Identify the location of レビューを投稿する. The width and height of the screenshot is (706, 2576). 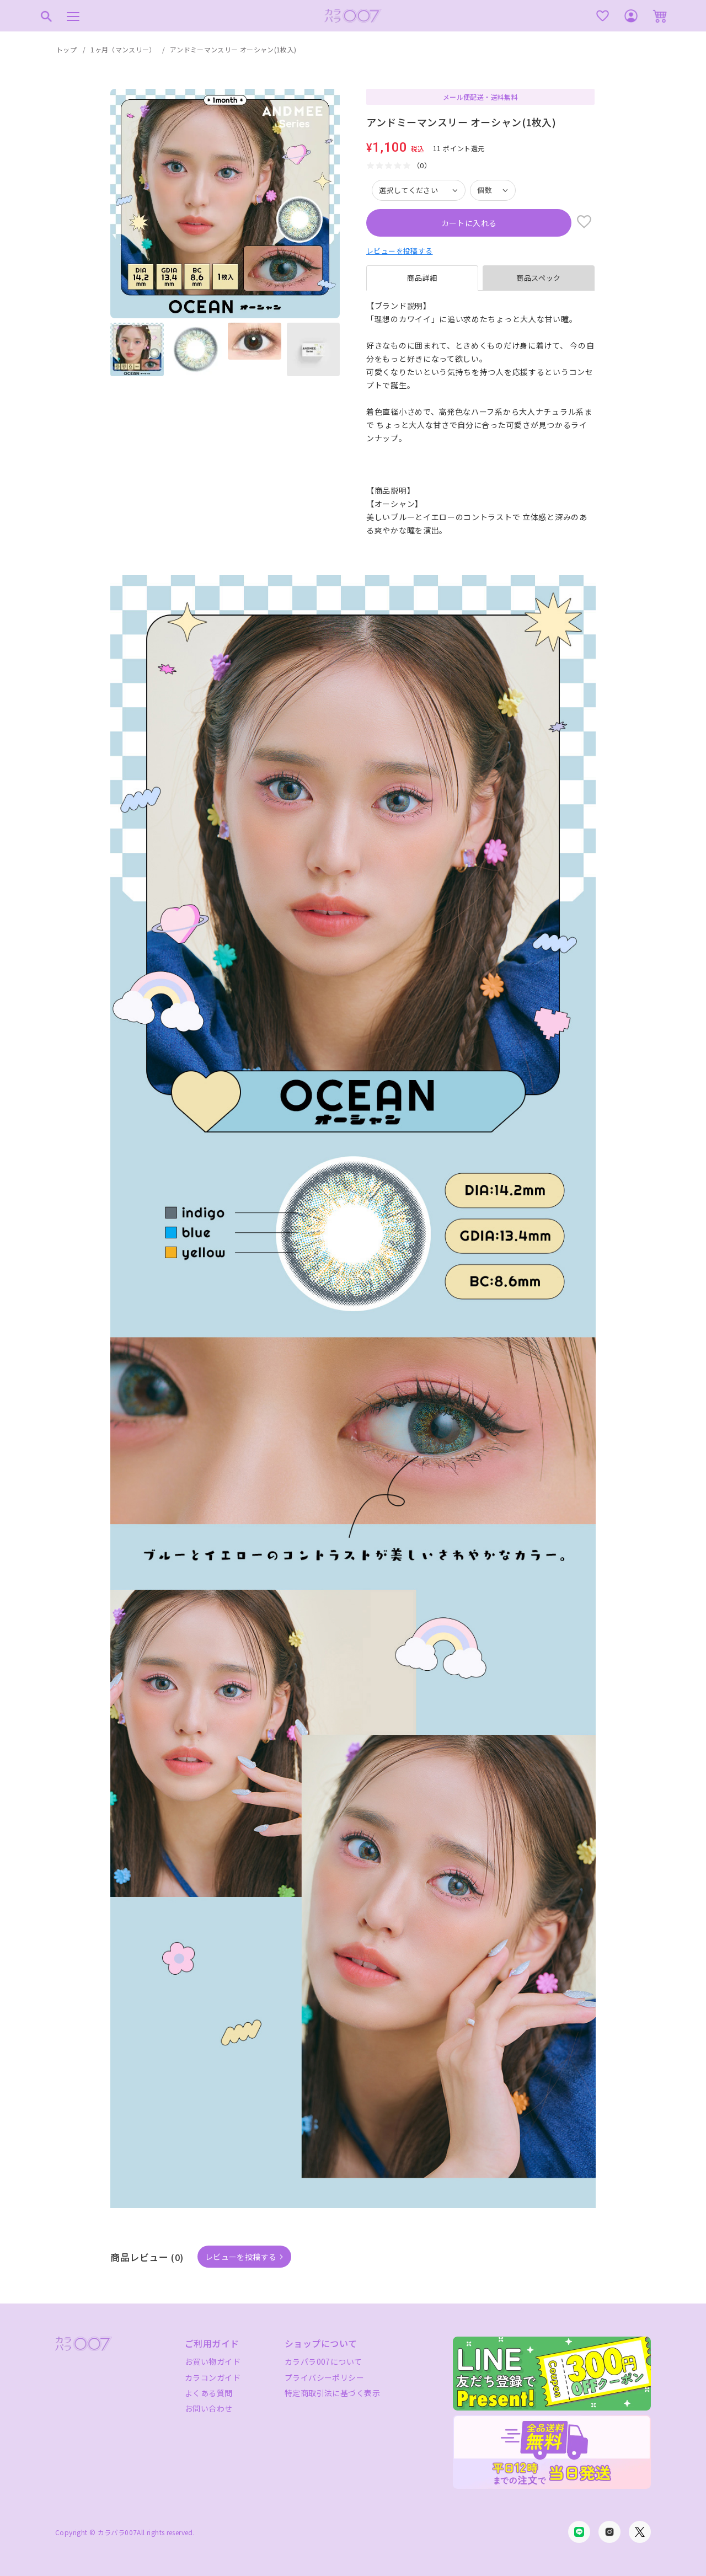
(399, 250).